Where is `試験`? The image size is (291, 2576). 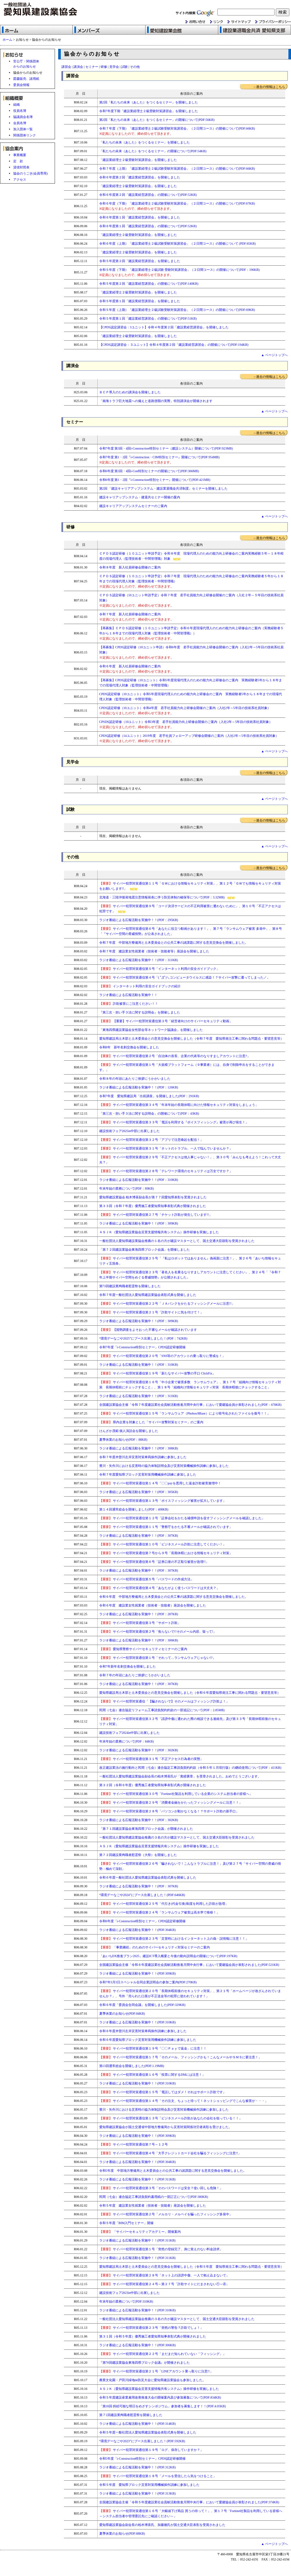
試験 is located at coordinates (124, 67).